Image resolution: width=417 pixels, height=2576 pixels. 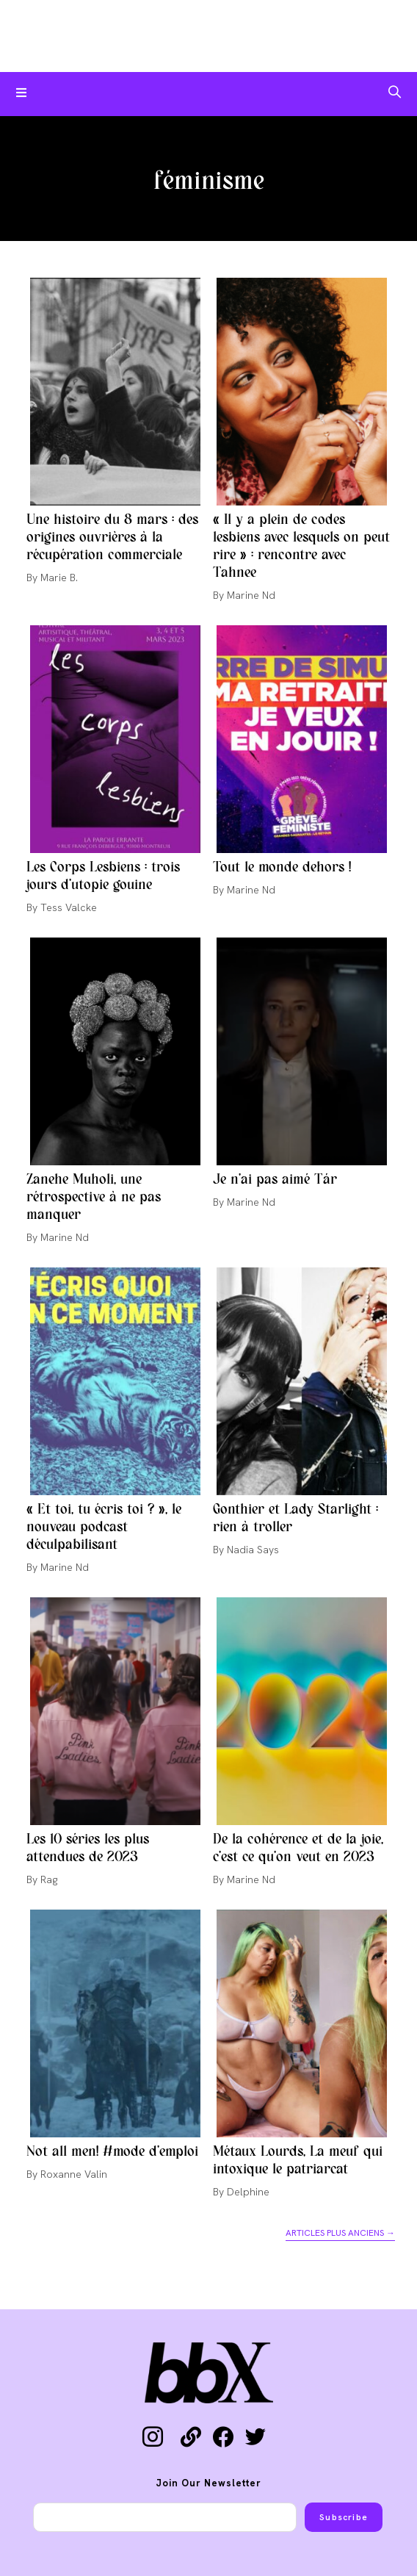 What do you see at coordinates (248, 2191) in the screenshot?
I see `Delphine` at bounding box center [248, 2191].